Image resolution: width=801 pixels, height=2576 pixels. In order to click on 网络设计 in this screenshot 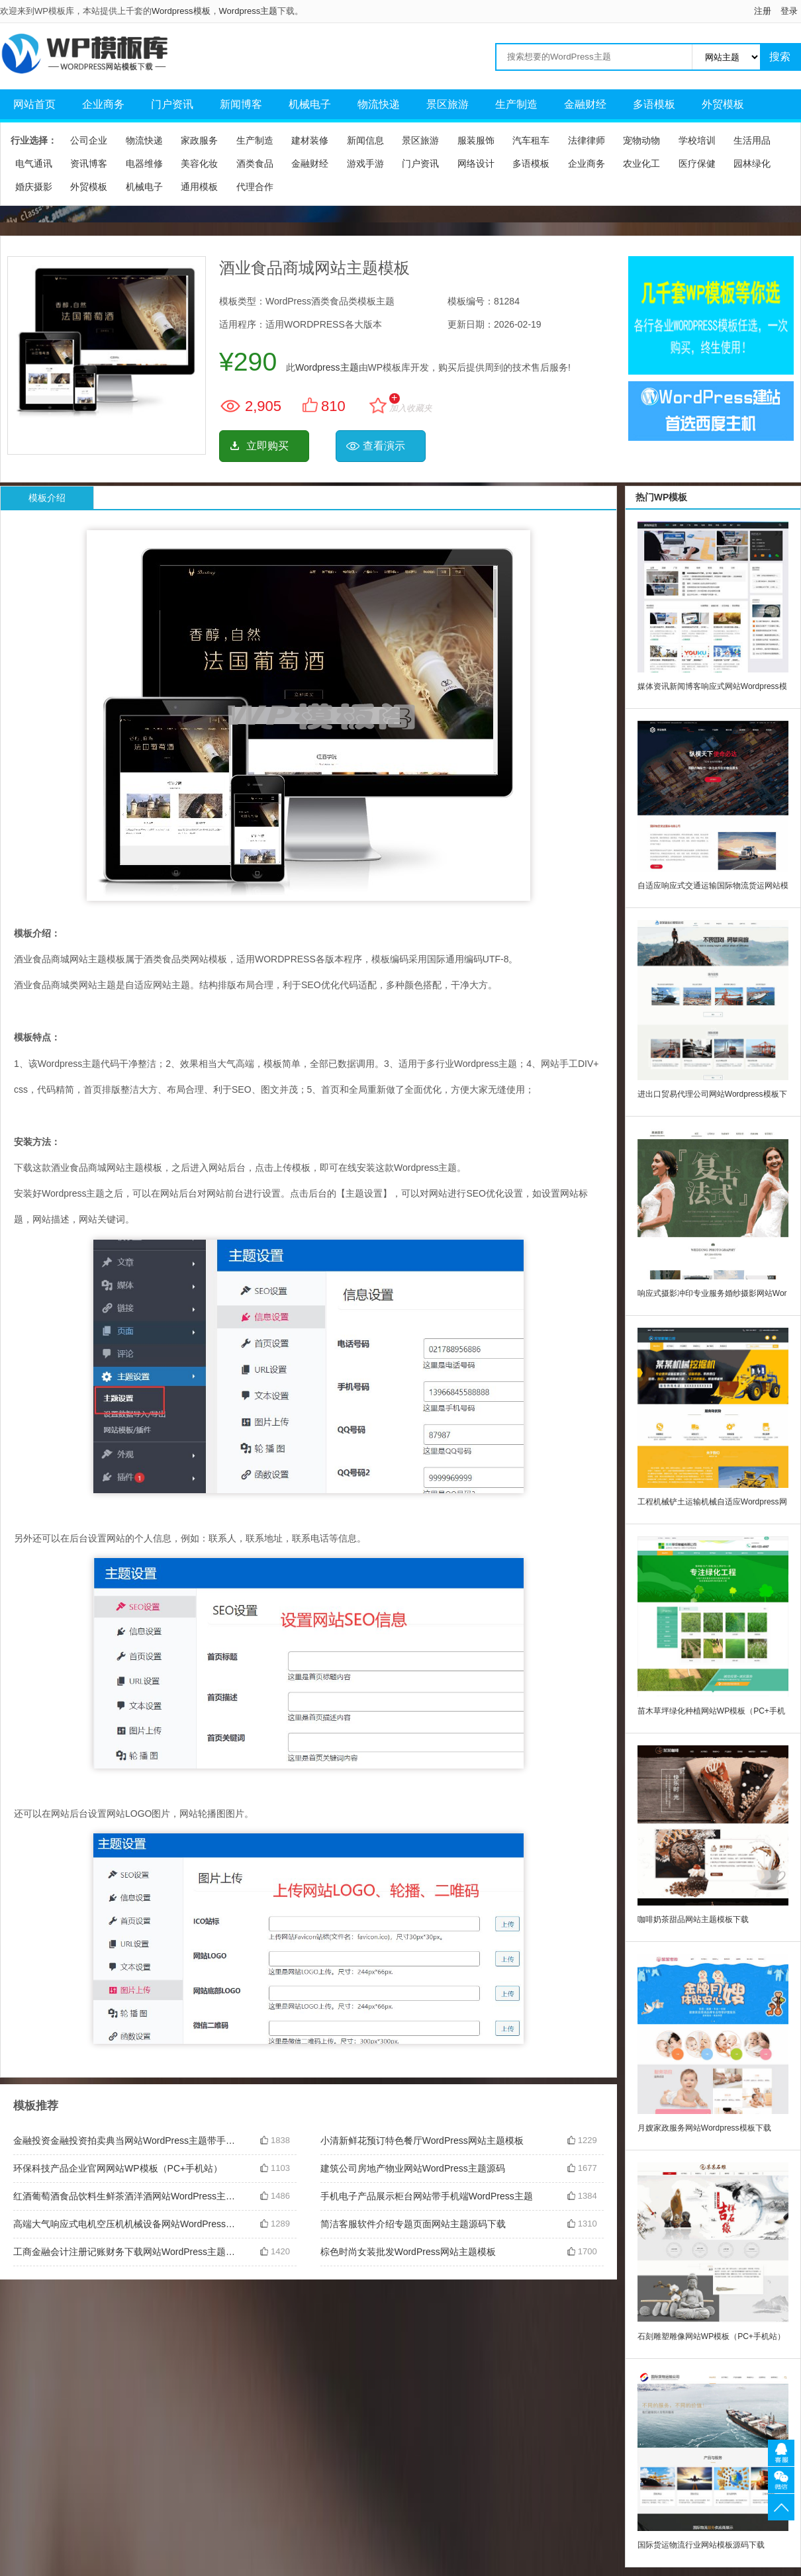, I will do `click(476, 163)`.